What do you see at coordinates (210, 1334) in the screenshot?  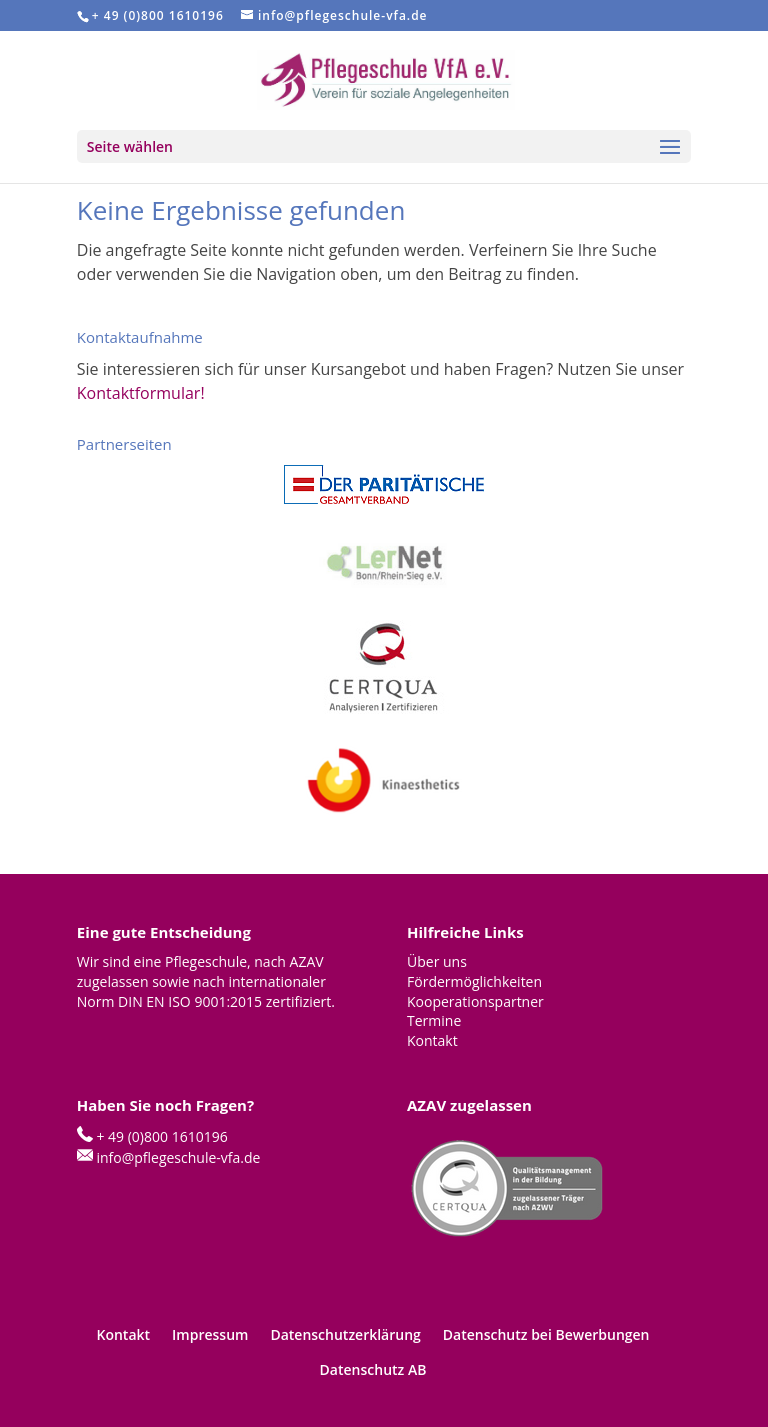 I see `Impressum` at bounding box center [210, 1334].